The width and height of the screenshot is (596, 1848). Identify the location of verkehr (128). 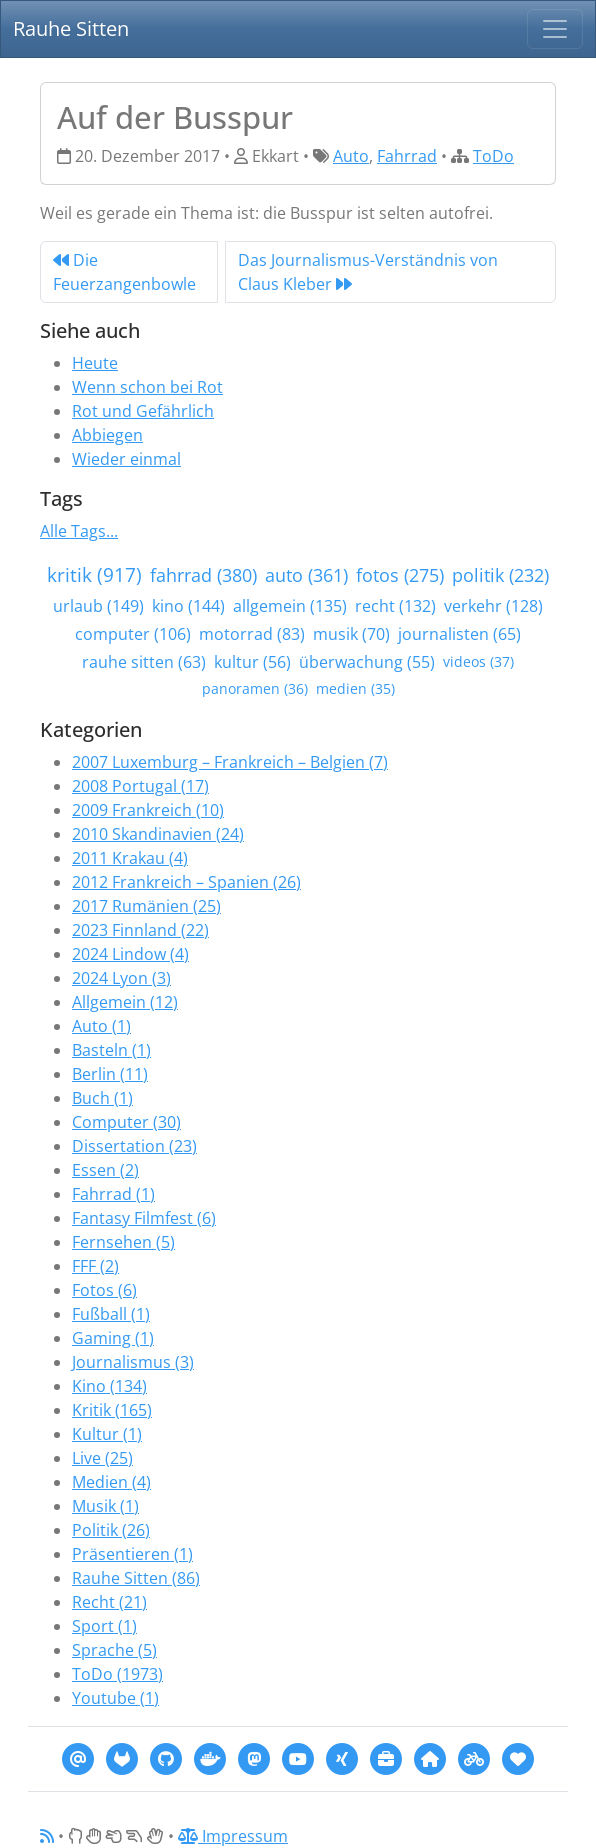
(493, 606).